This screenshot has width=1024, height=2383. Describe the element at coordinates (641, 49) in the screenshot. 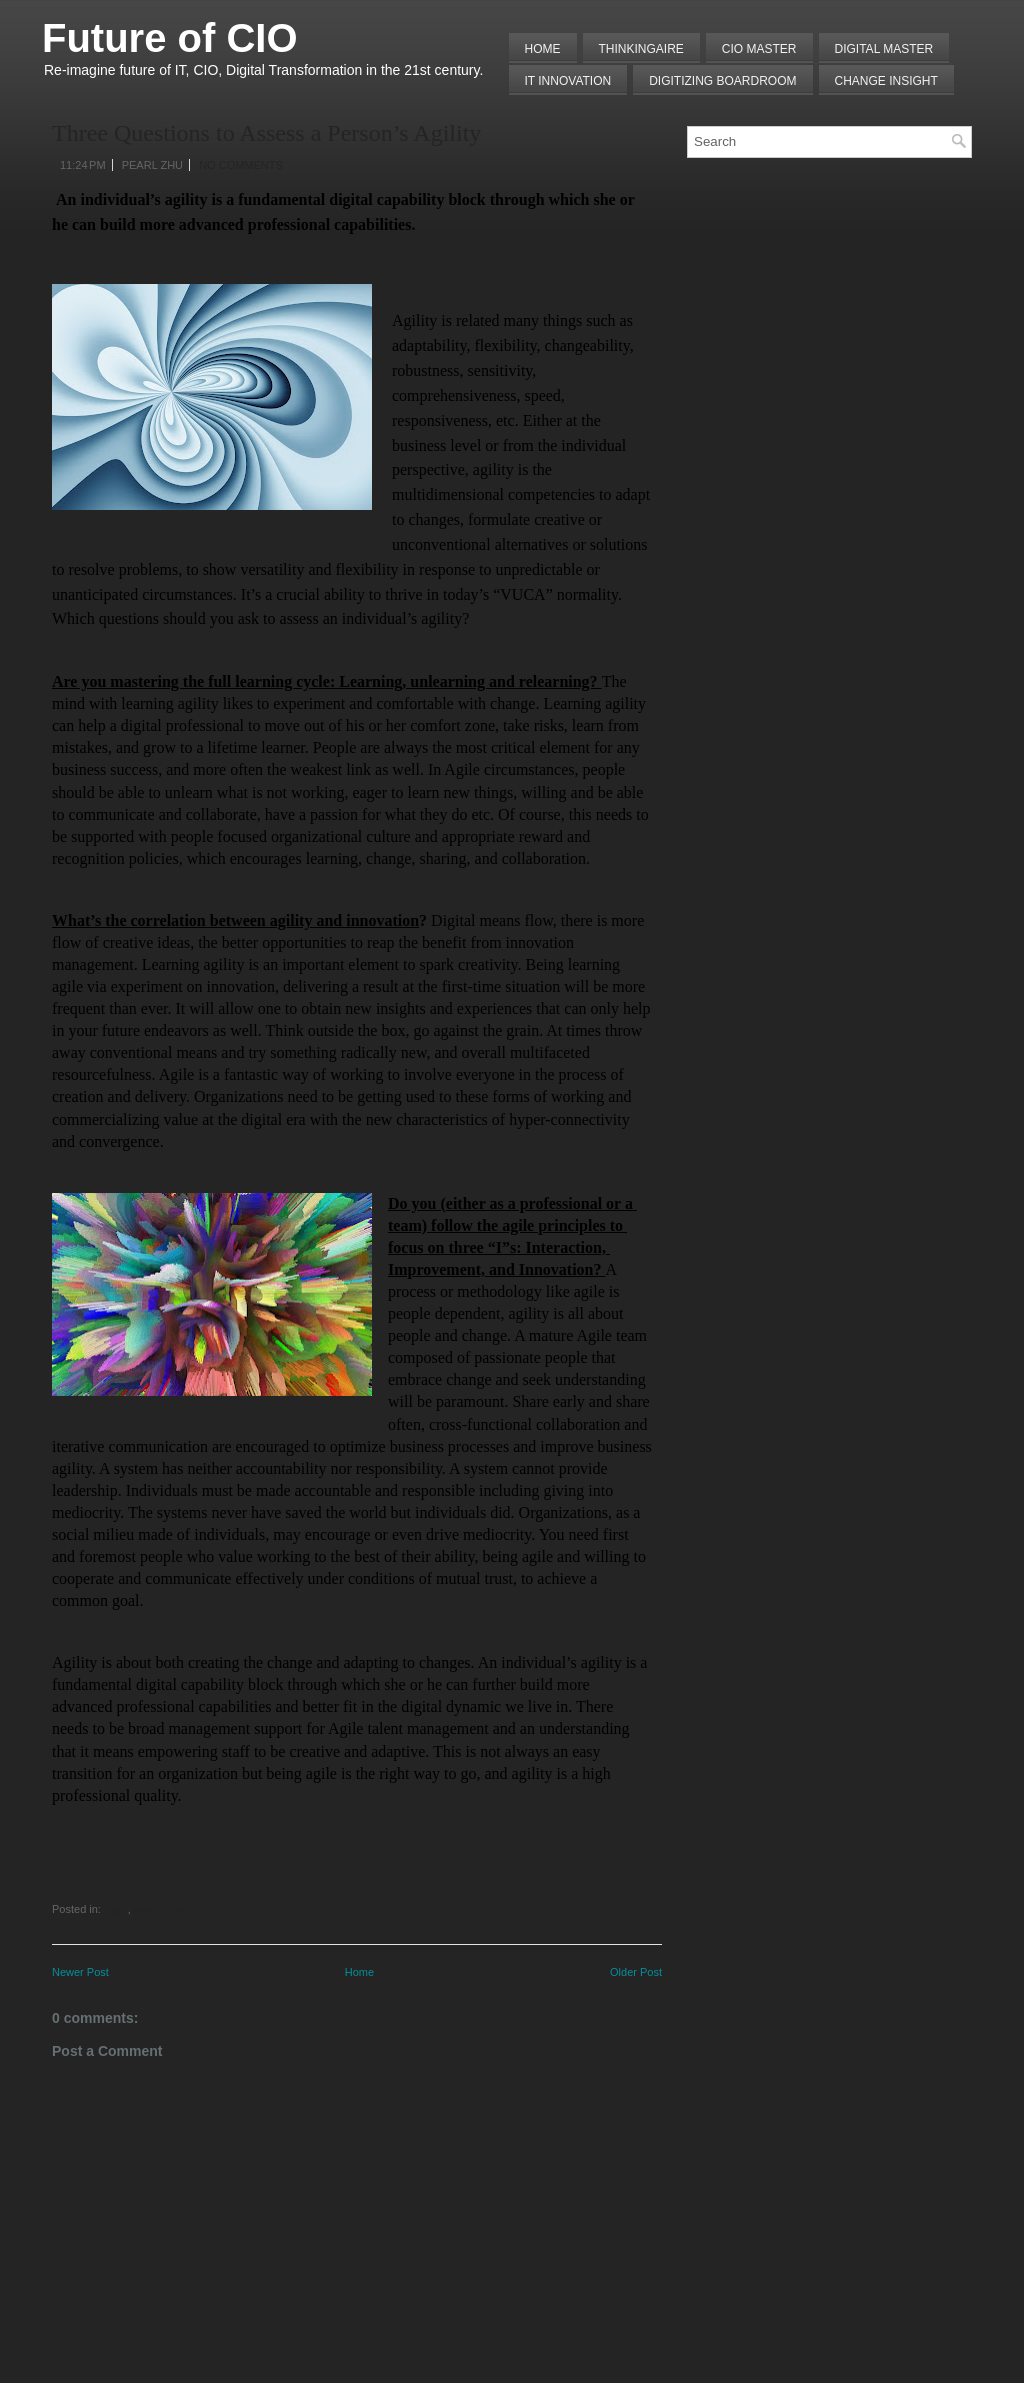

I see `THINKINGAIRE` at that location.